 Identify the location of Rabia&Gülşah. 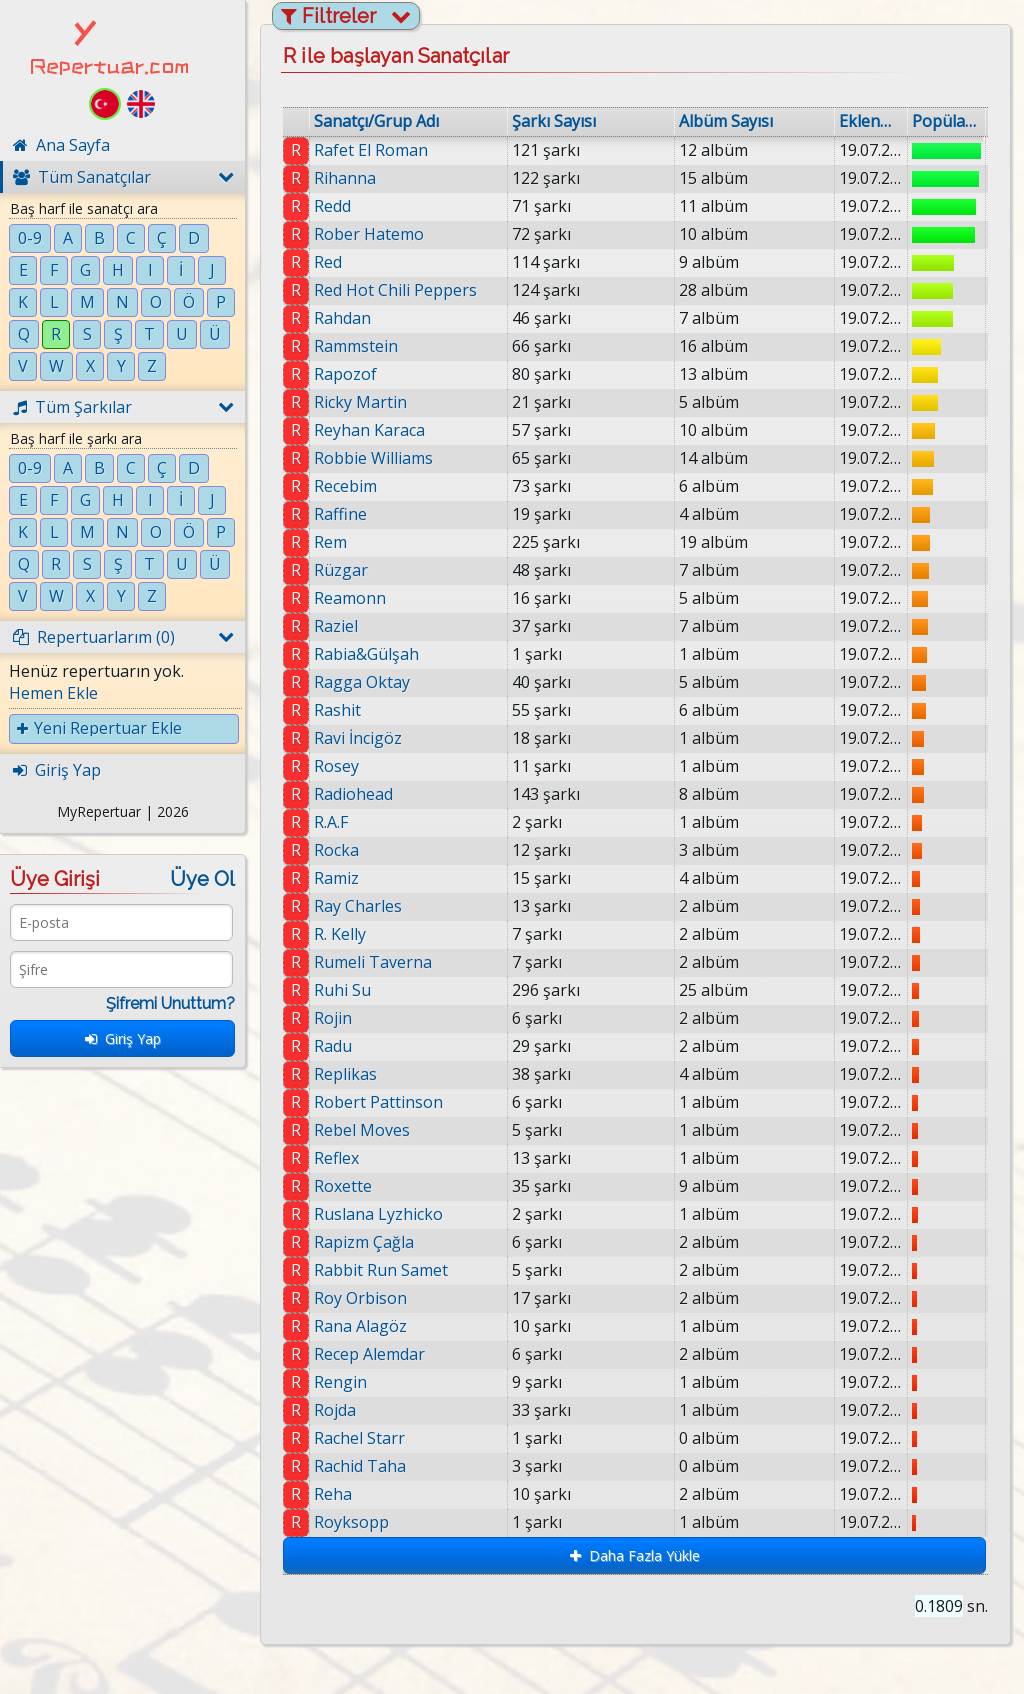
(366, 654).